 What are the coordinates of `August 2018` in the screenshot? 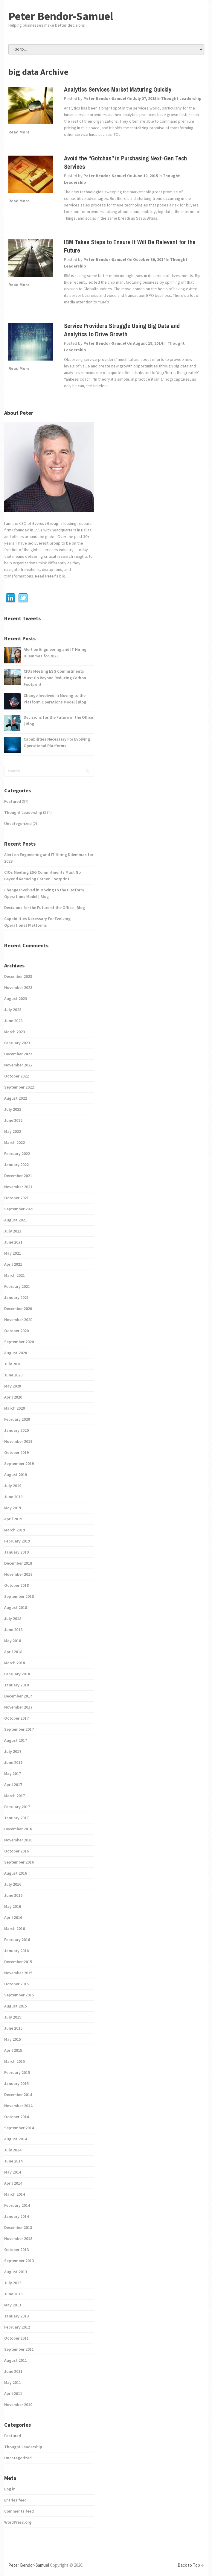 It's located at (15, 1607).